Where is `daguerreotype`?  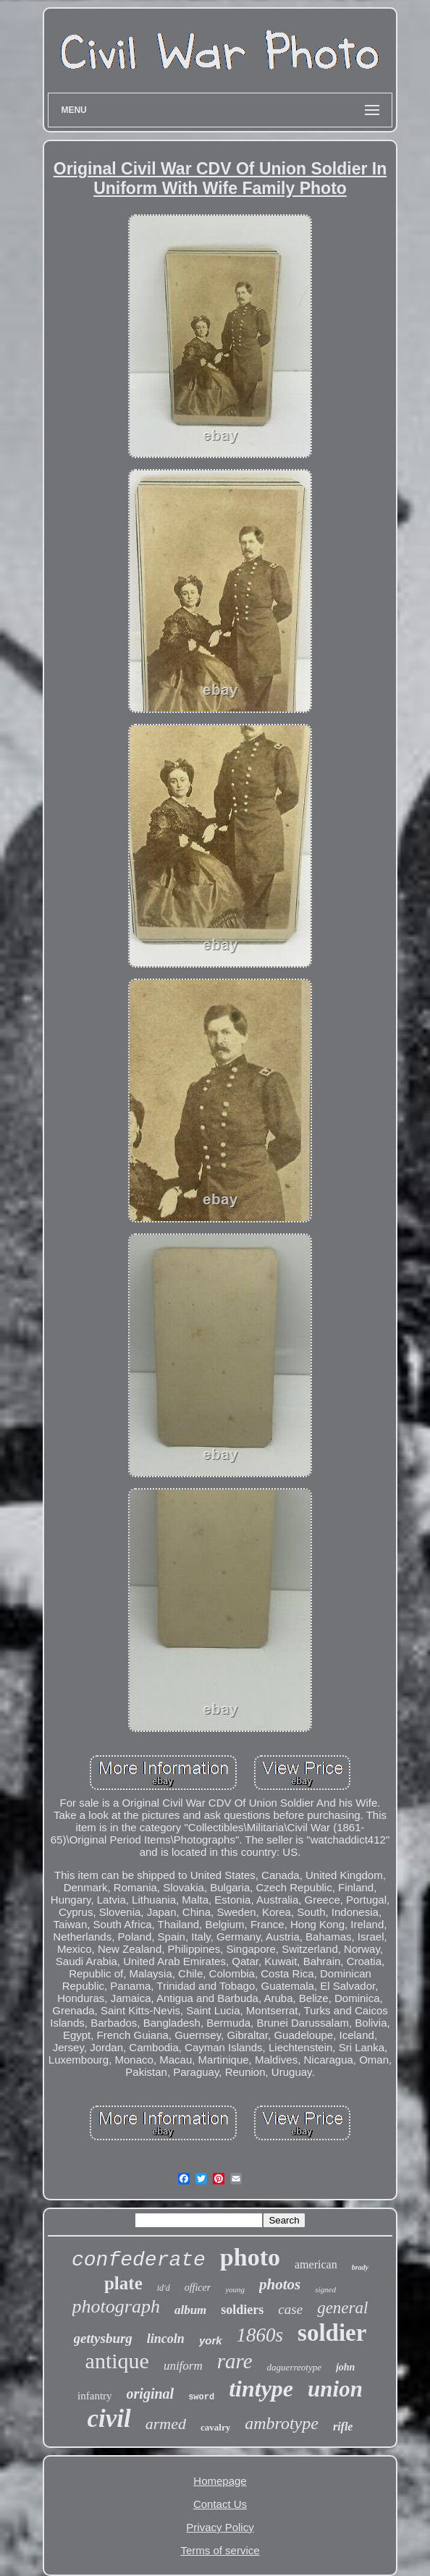 daguerreotype is located at coordinates (294, 2367).